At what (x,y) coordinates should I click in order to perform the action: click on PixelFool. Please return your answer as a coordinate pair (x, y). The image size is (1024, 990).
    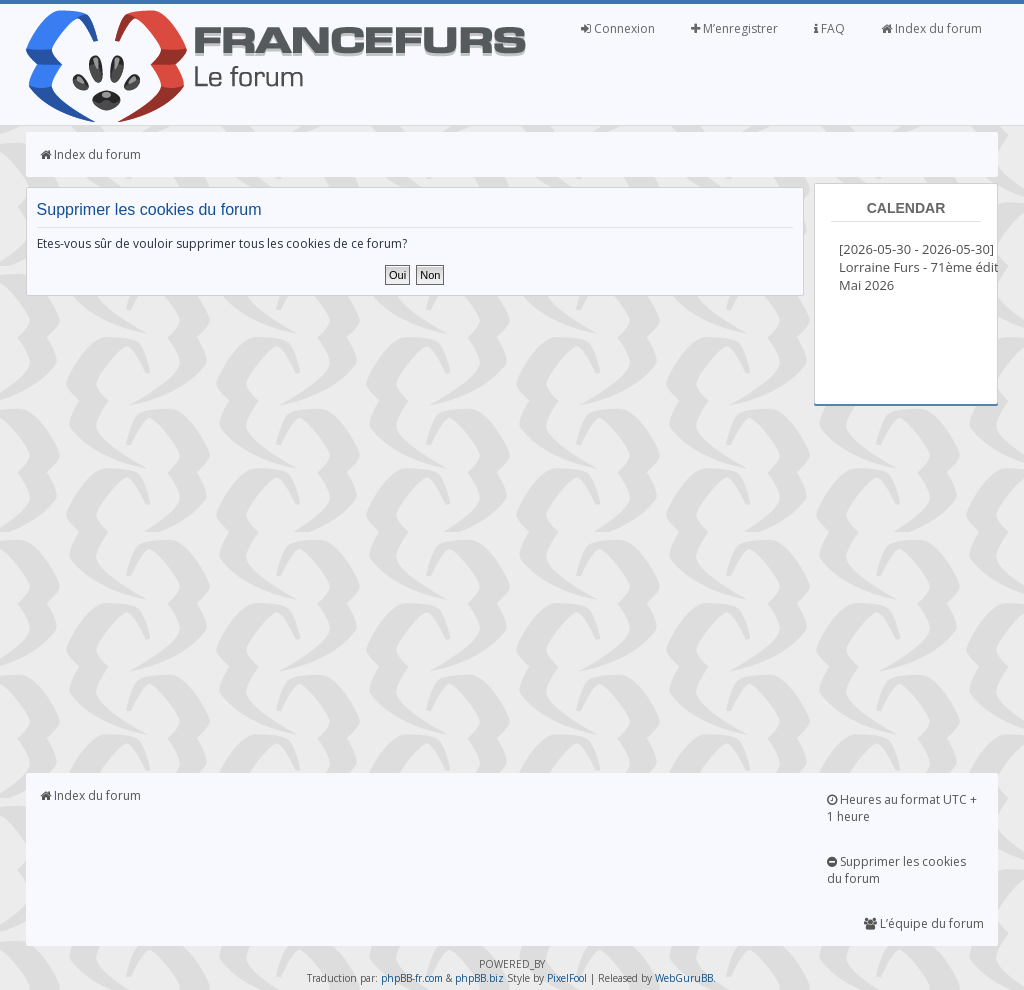
    Looking at the image, I should click on (567, 978).